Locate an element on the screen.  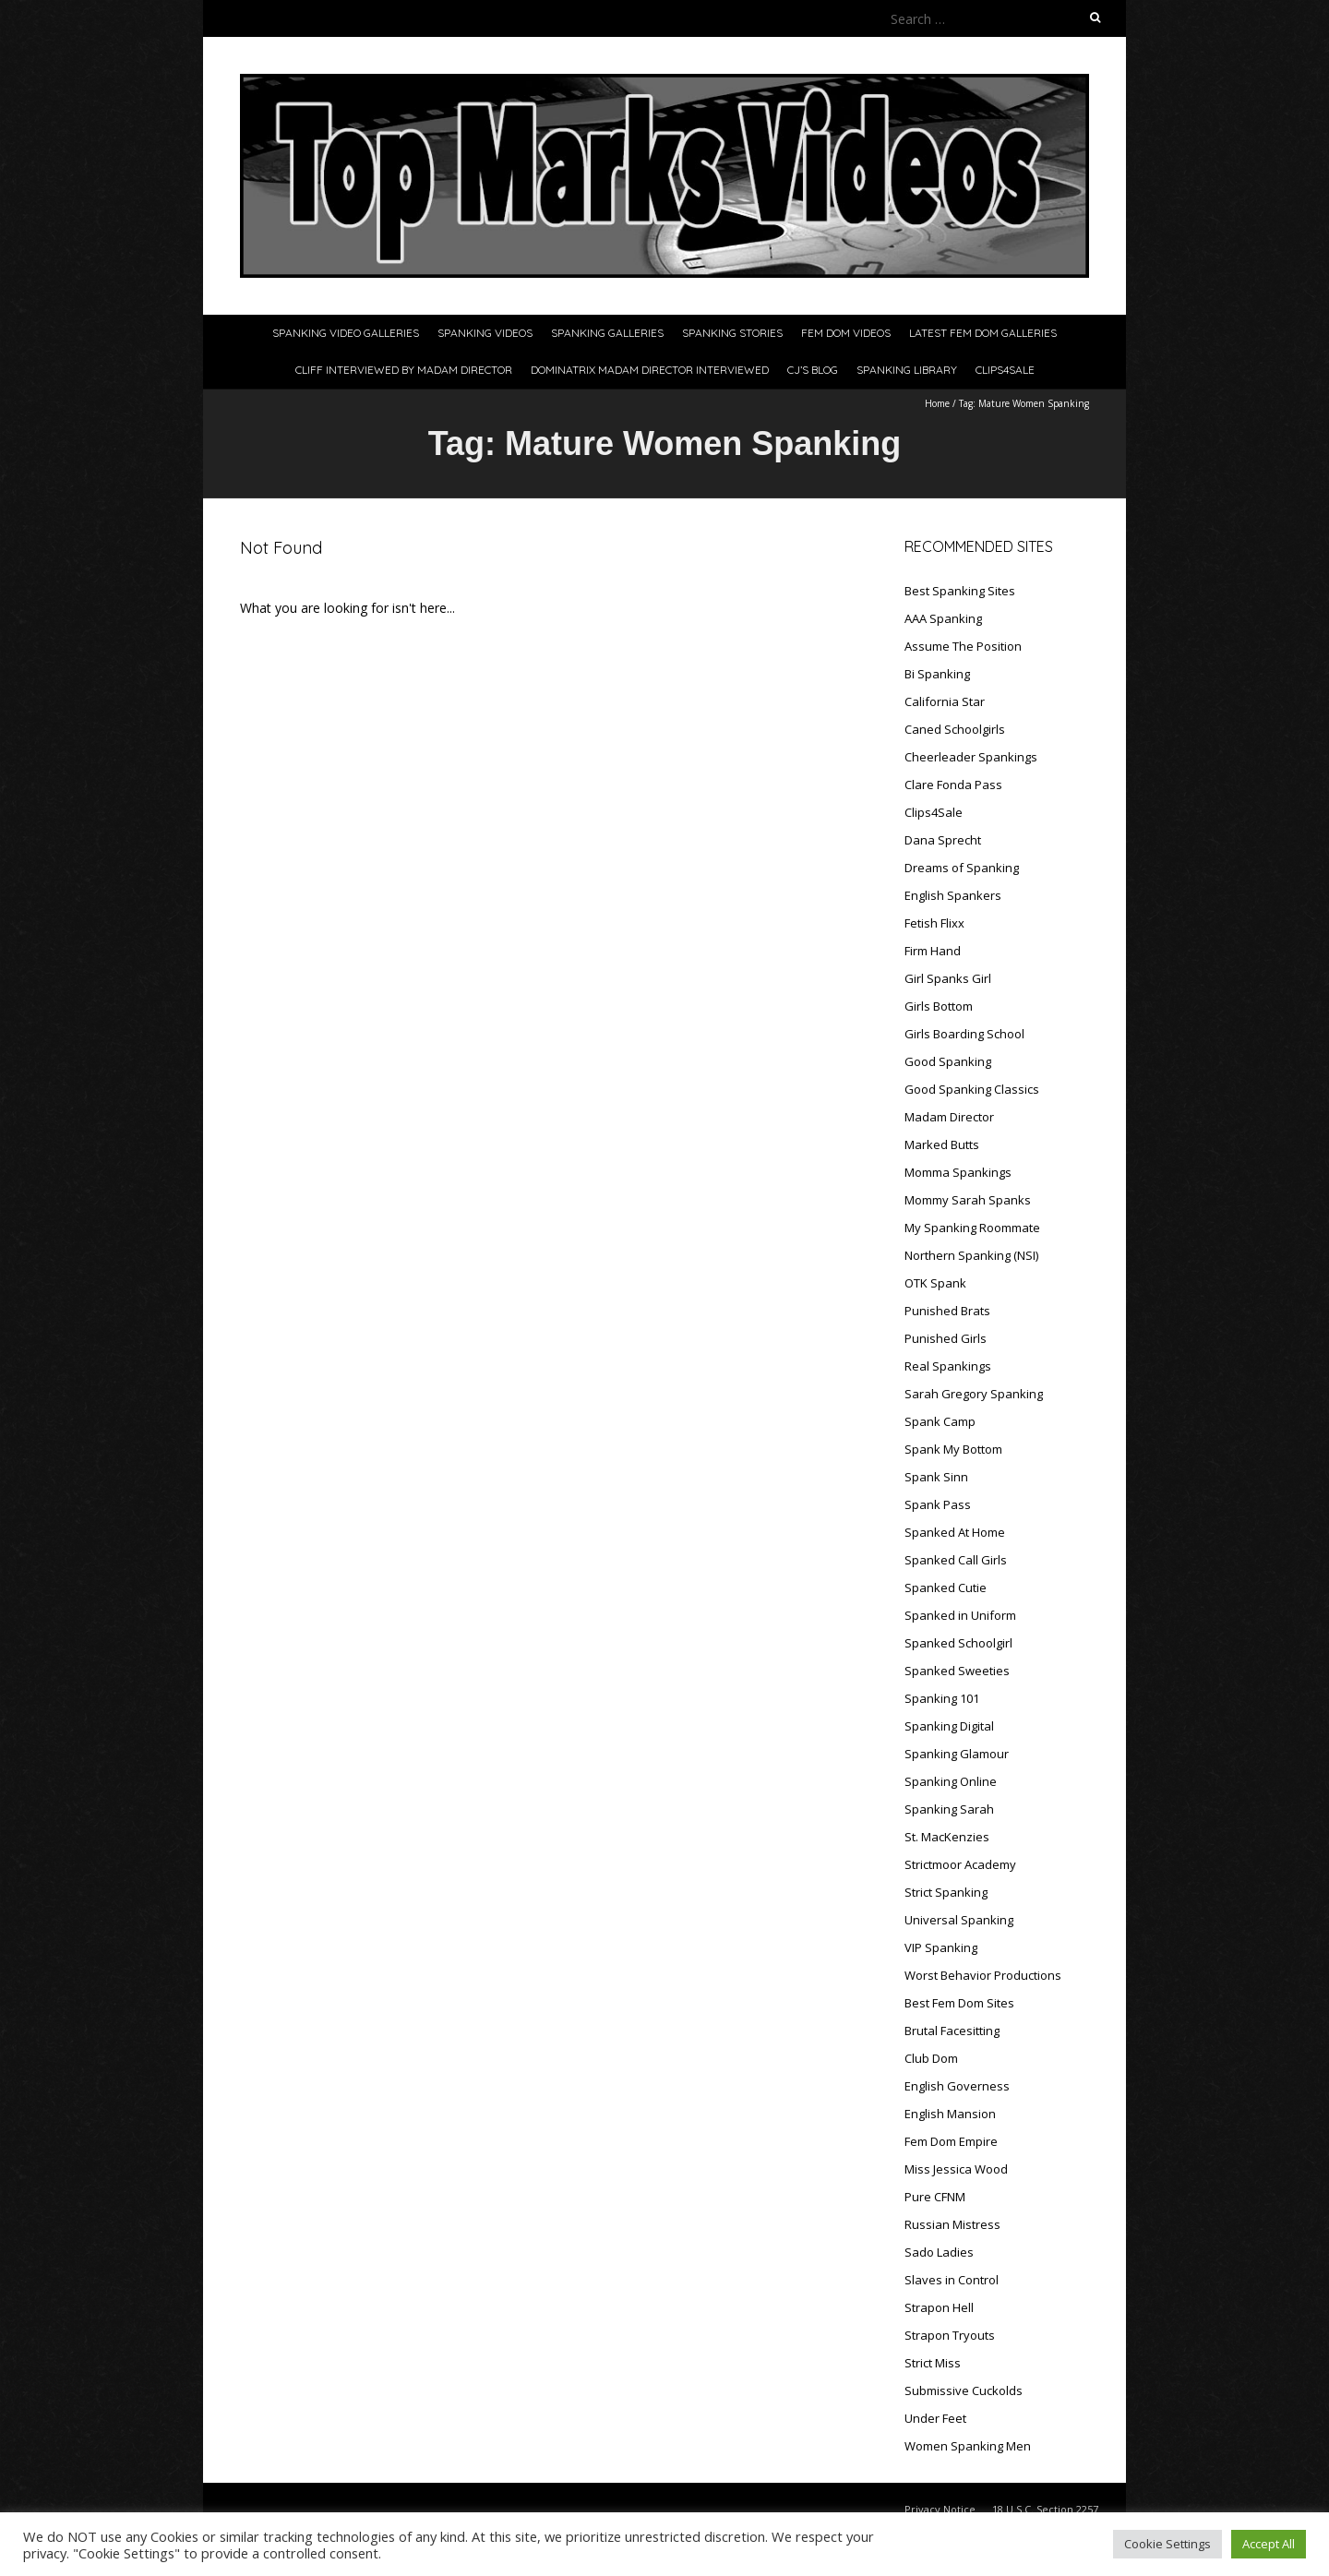
English Governess is located at coordinates (957, 2086).